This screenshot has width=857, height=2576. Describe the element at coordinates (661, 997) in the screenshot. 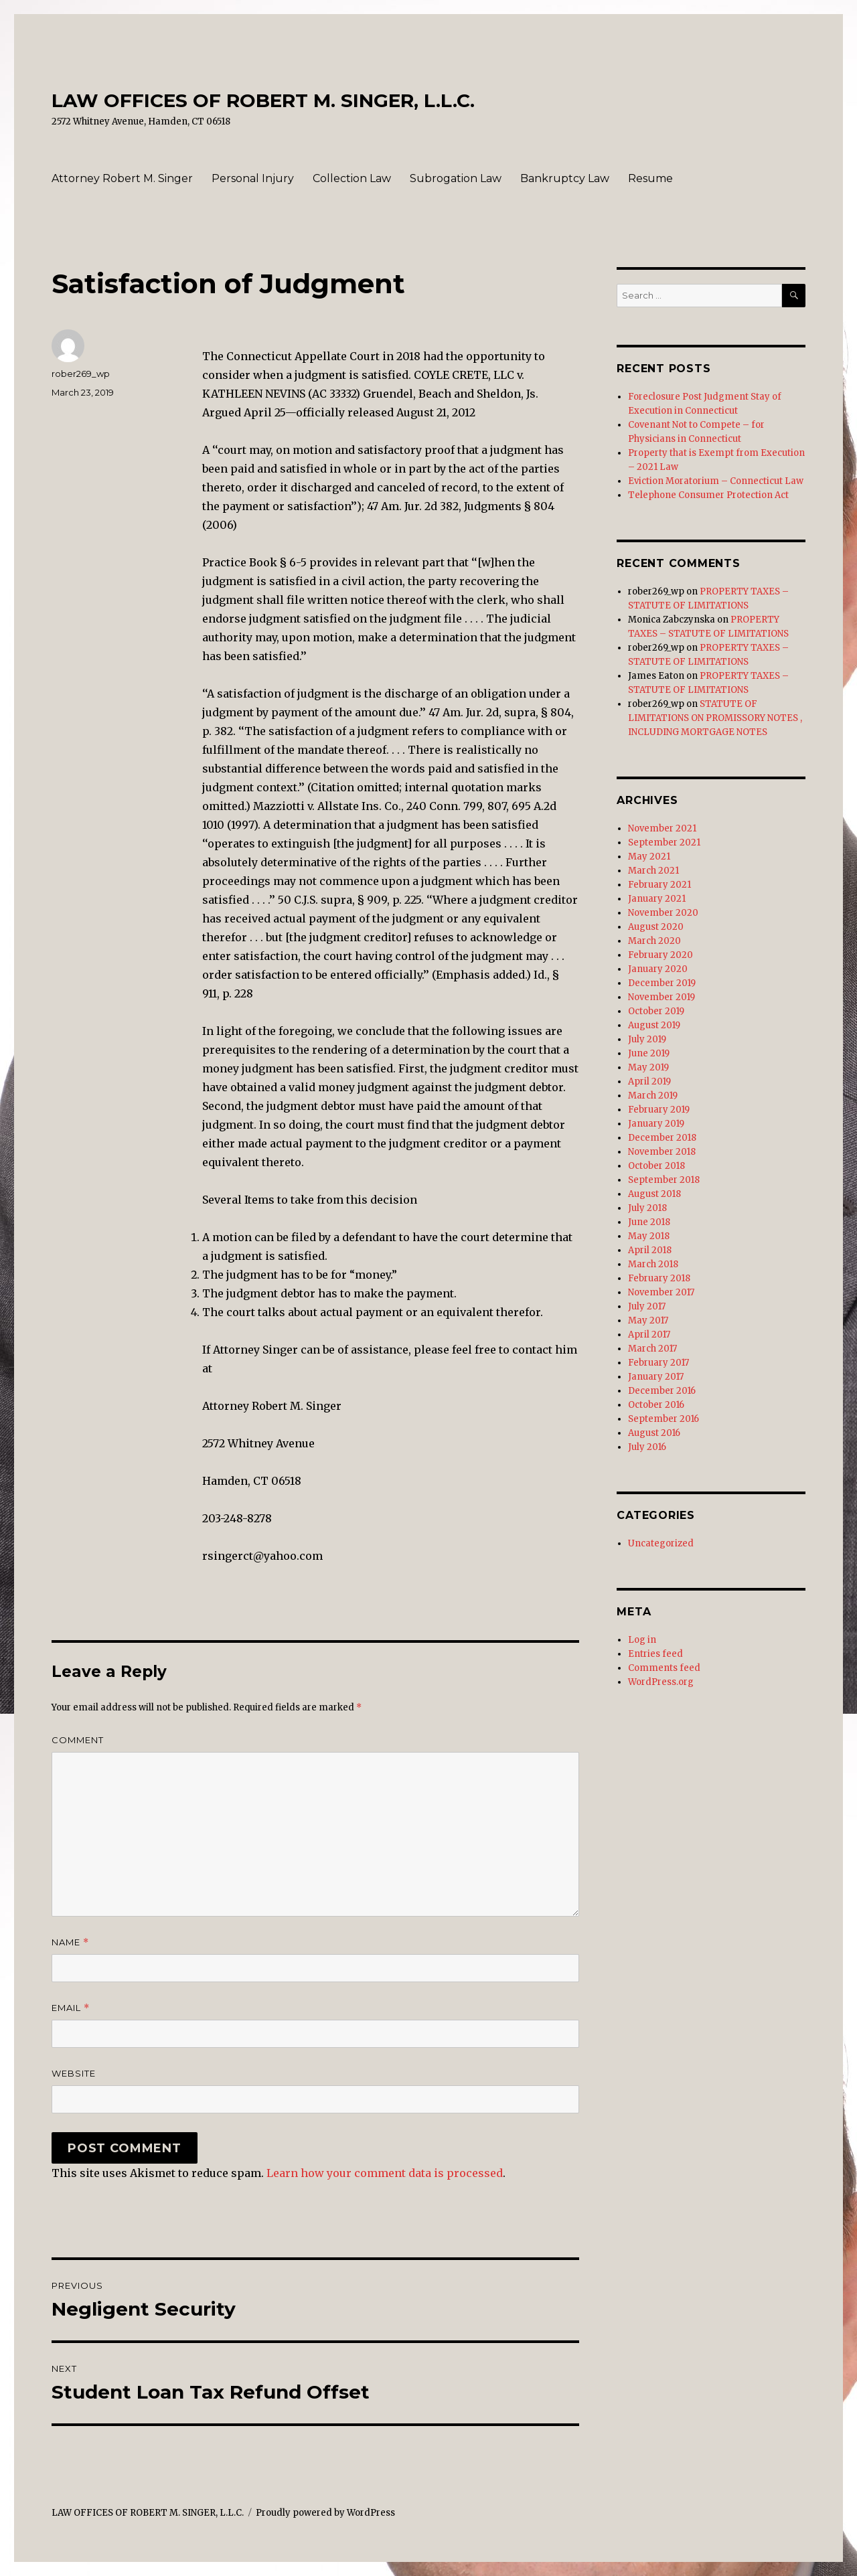

I see `November 2019` at that location.